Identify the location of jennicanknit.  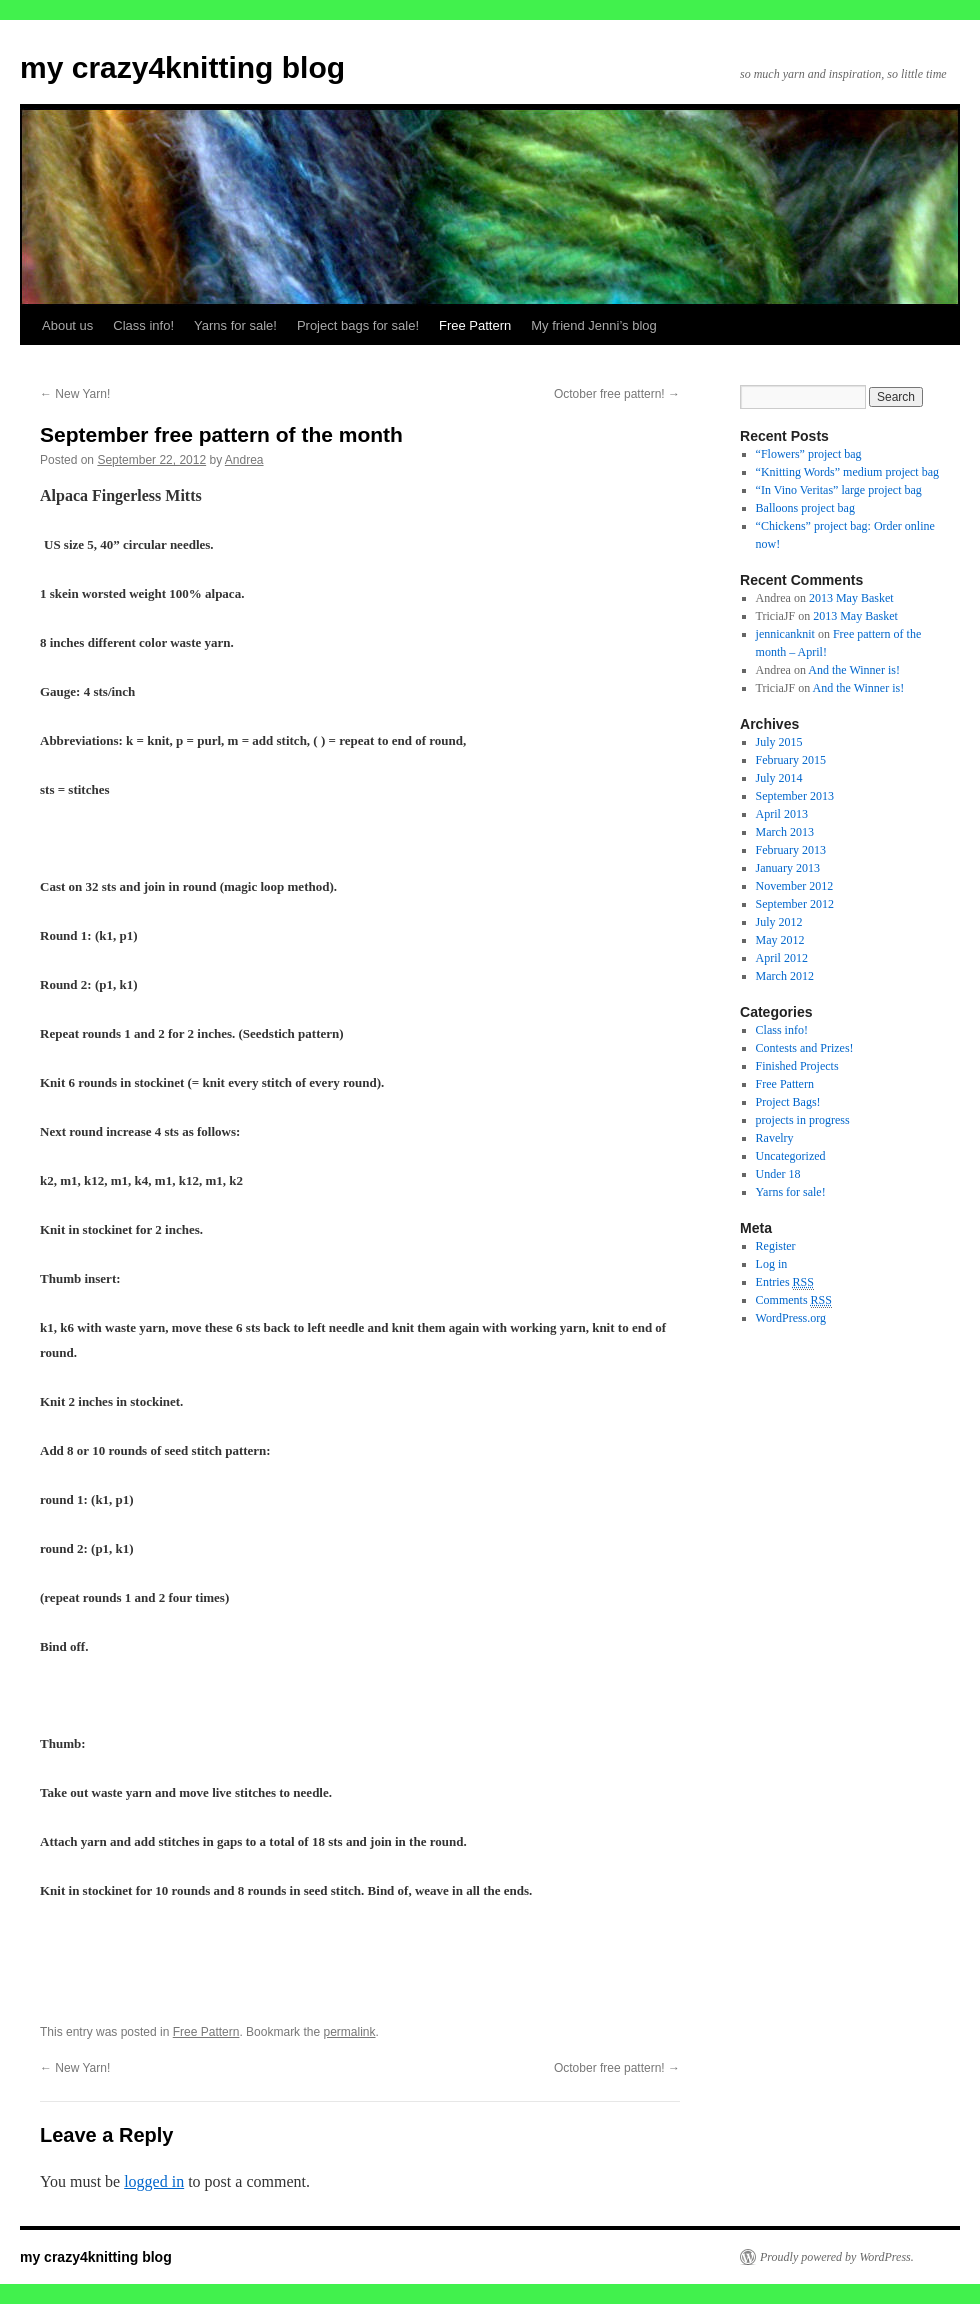
(785, 634).